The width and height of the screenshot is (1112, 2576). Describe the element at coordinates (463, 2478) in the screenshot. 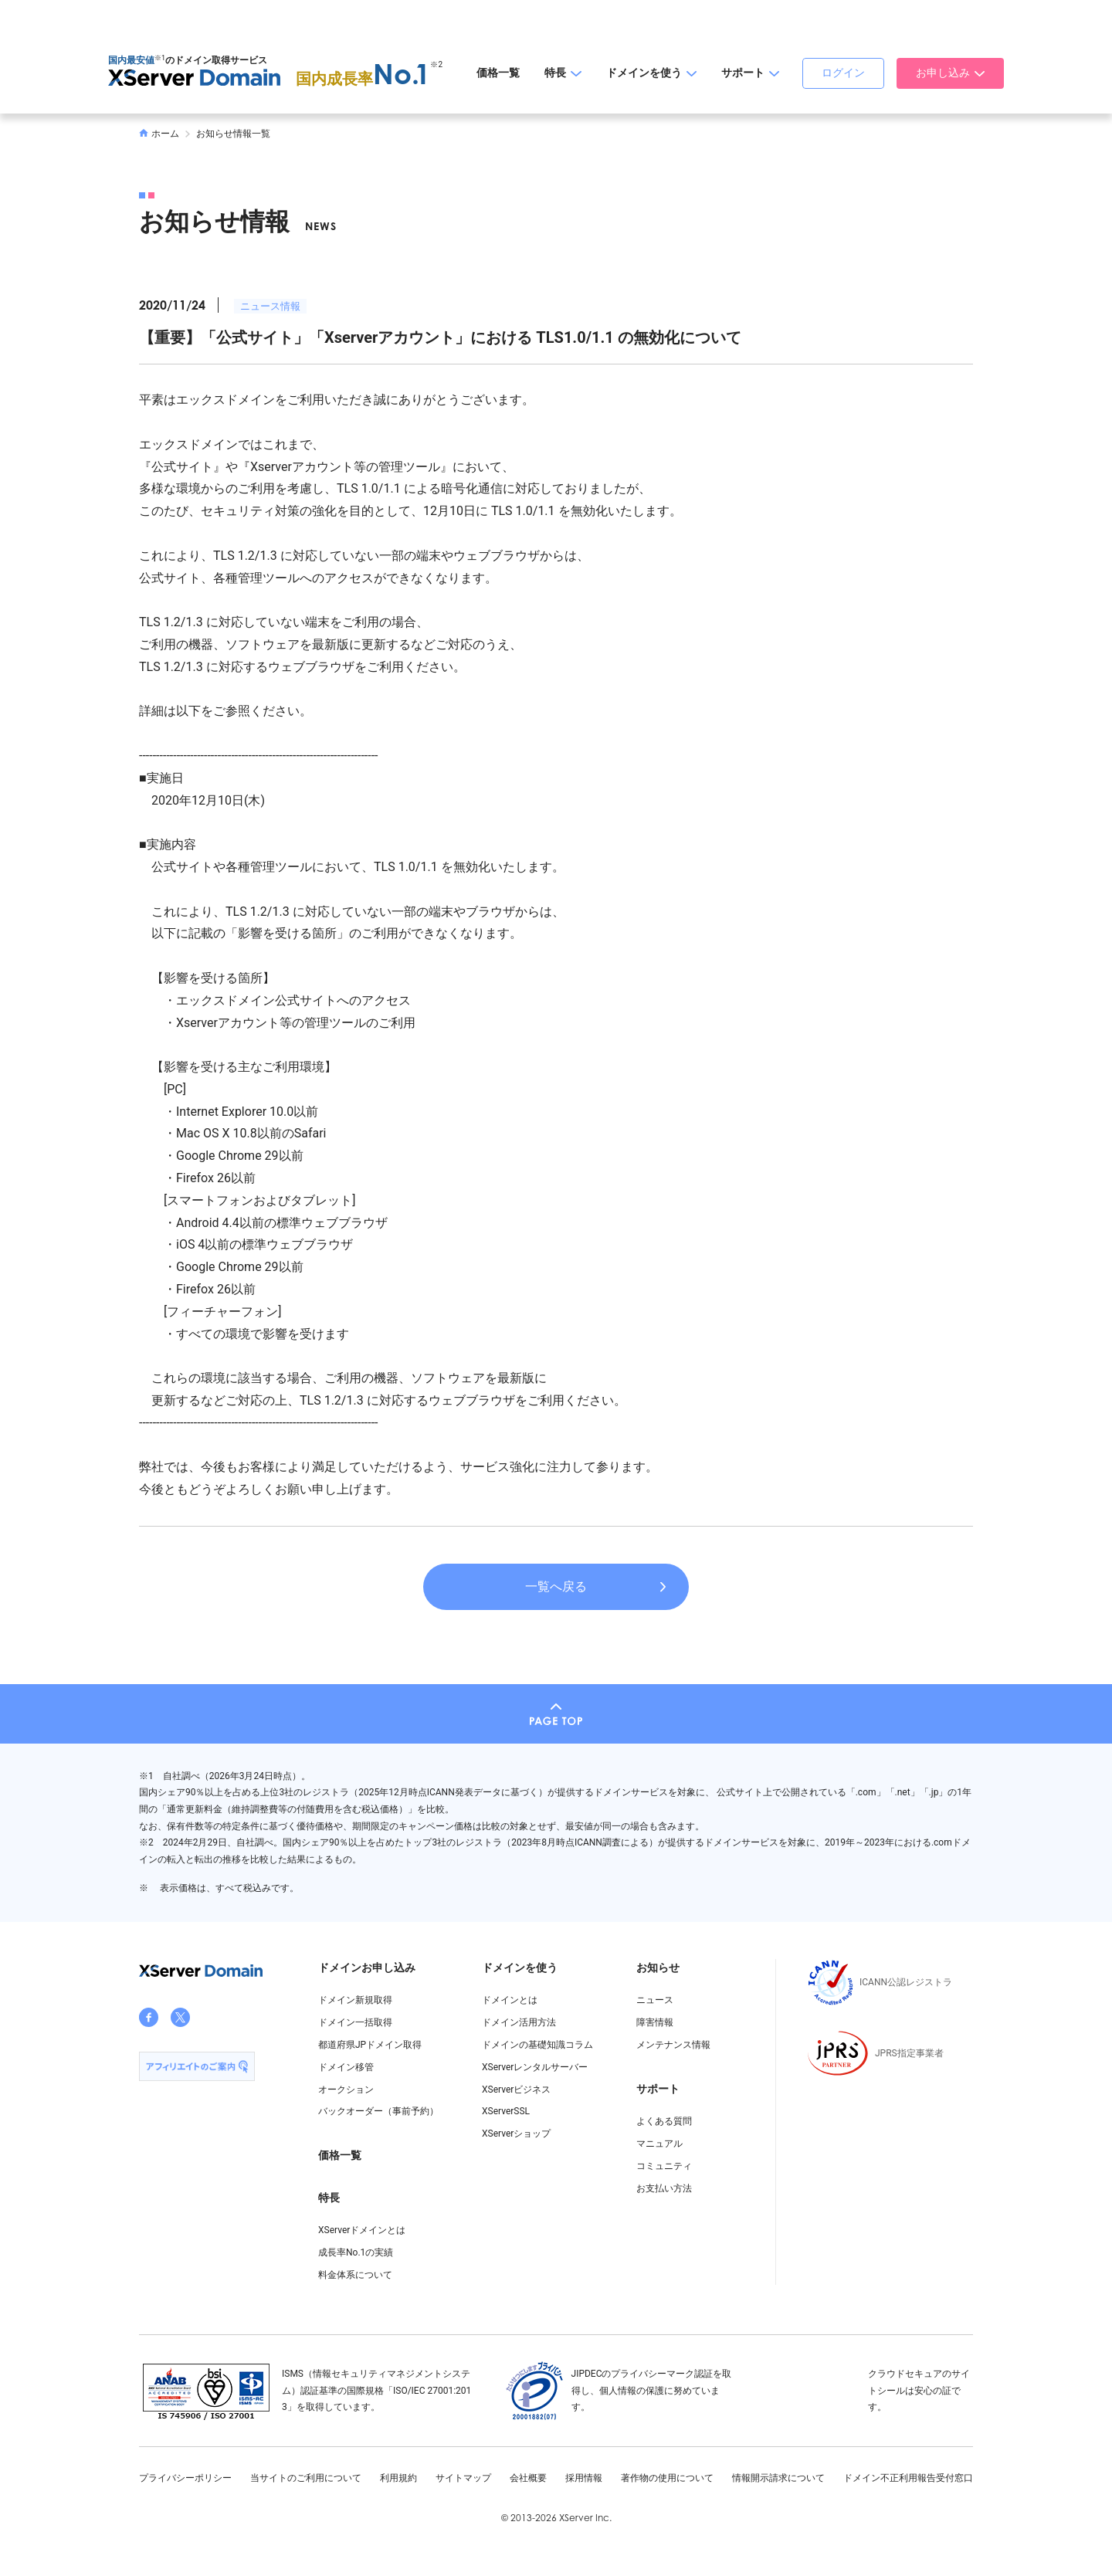

I see `サイトマップ` at that location.